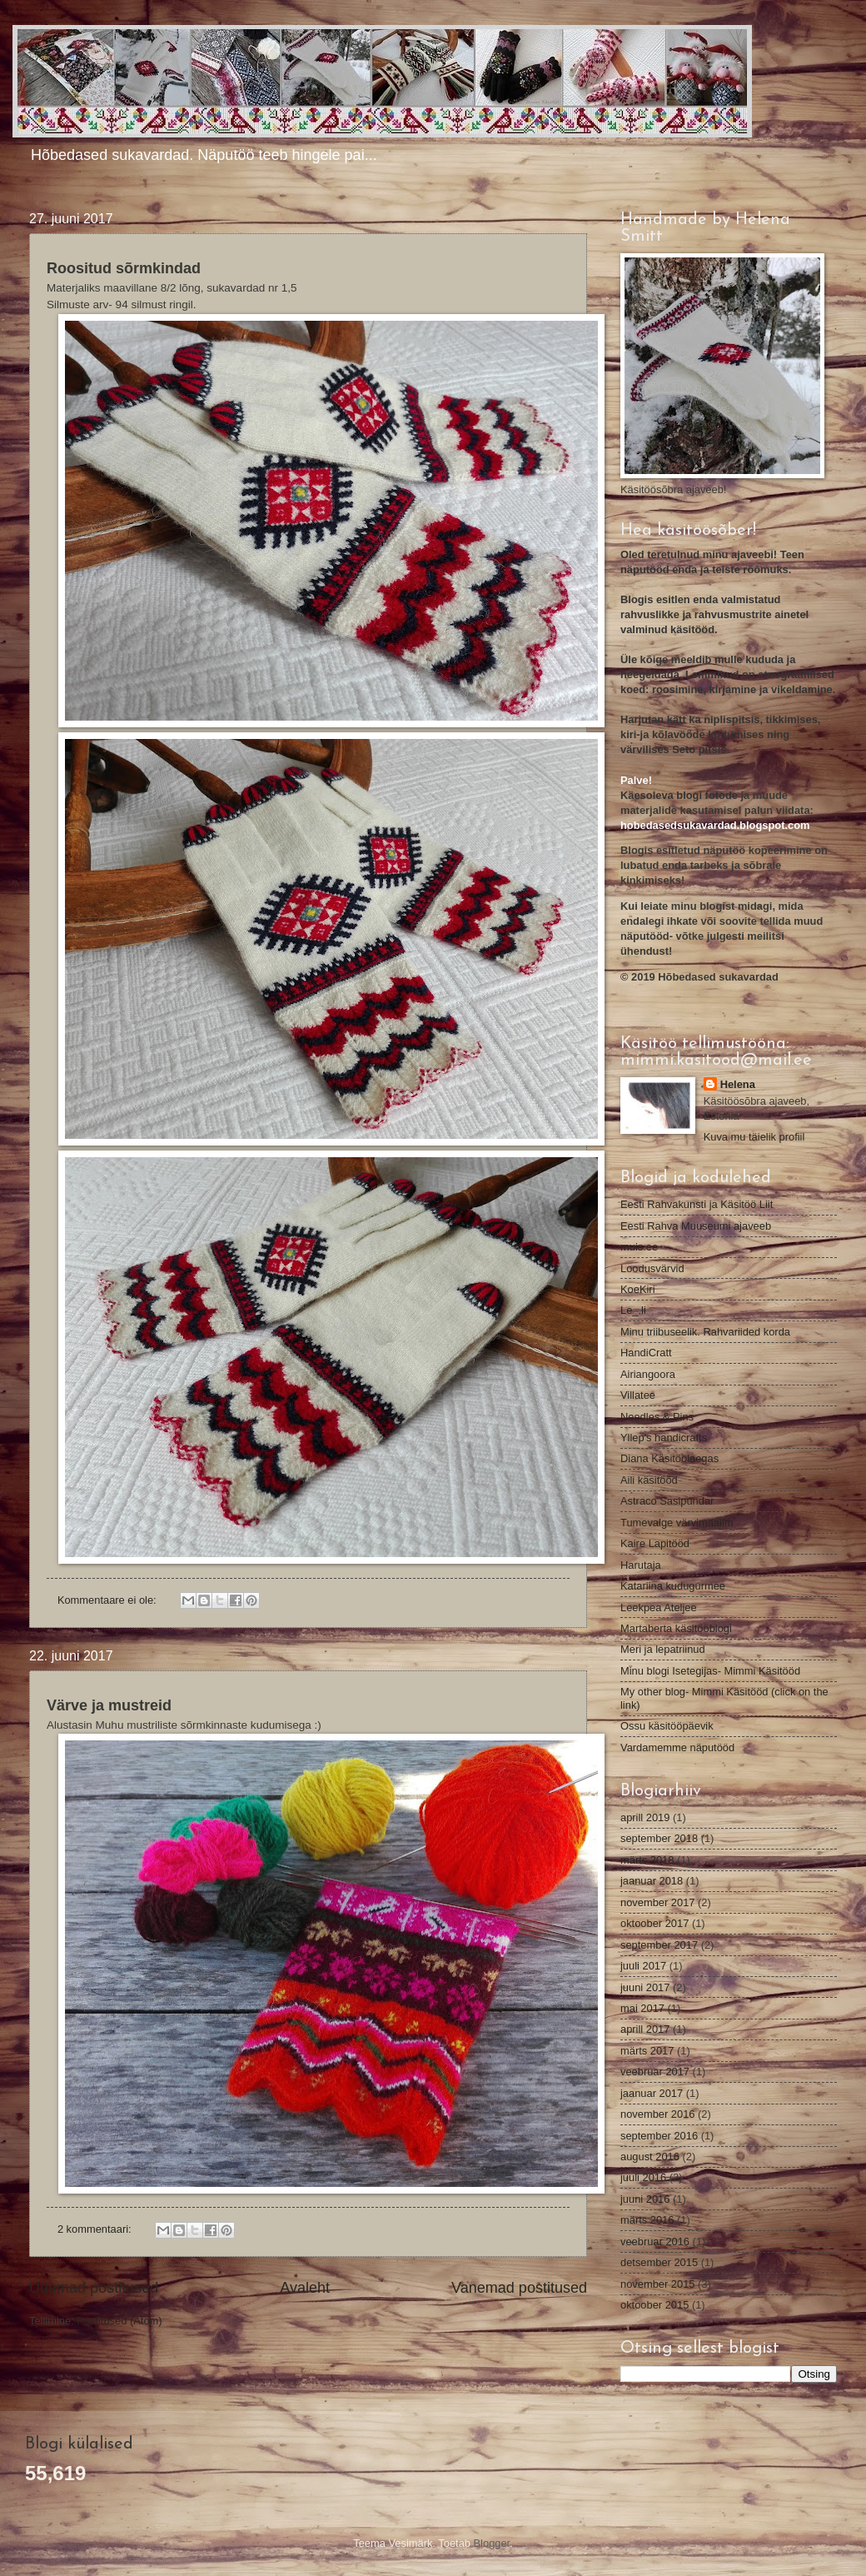 This screenshot has height=2576, width=866. I want to click on märts 2016, so click(647, 2220).